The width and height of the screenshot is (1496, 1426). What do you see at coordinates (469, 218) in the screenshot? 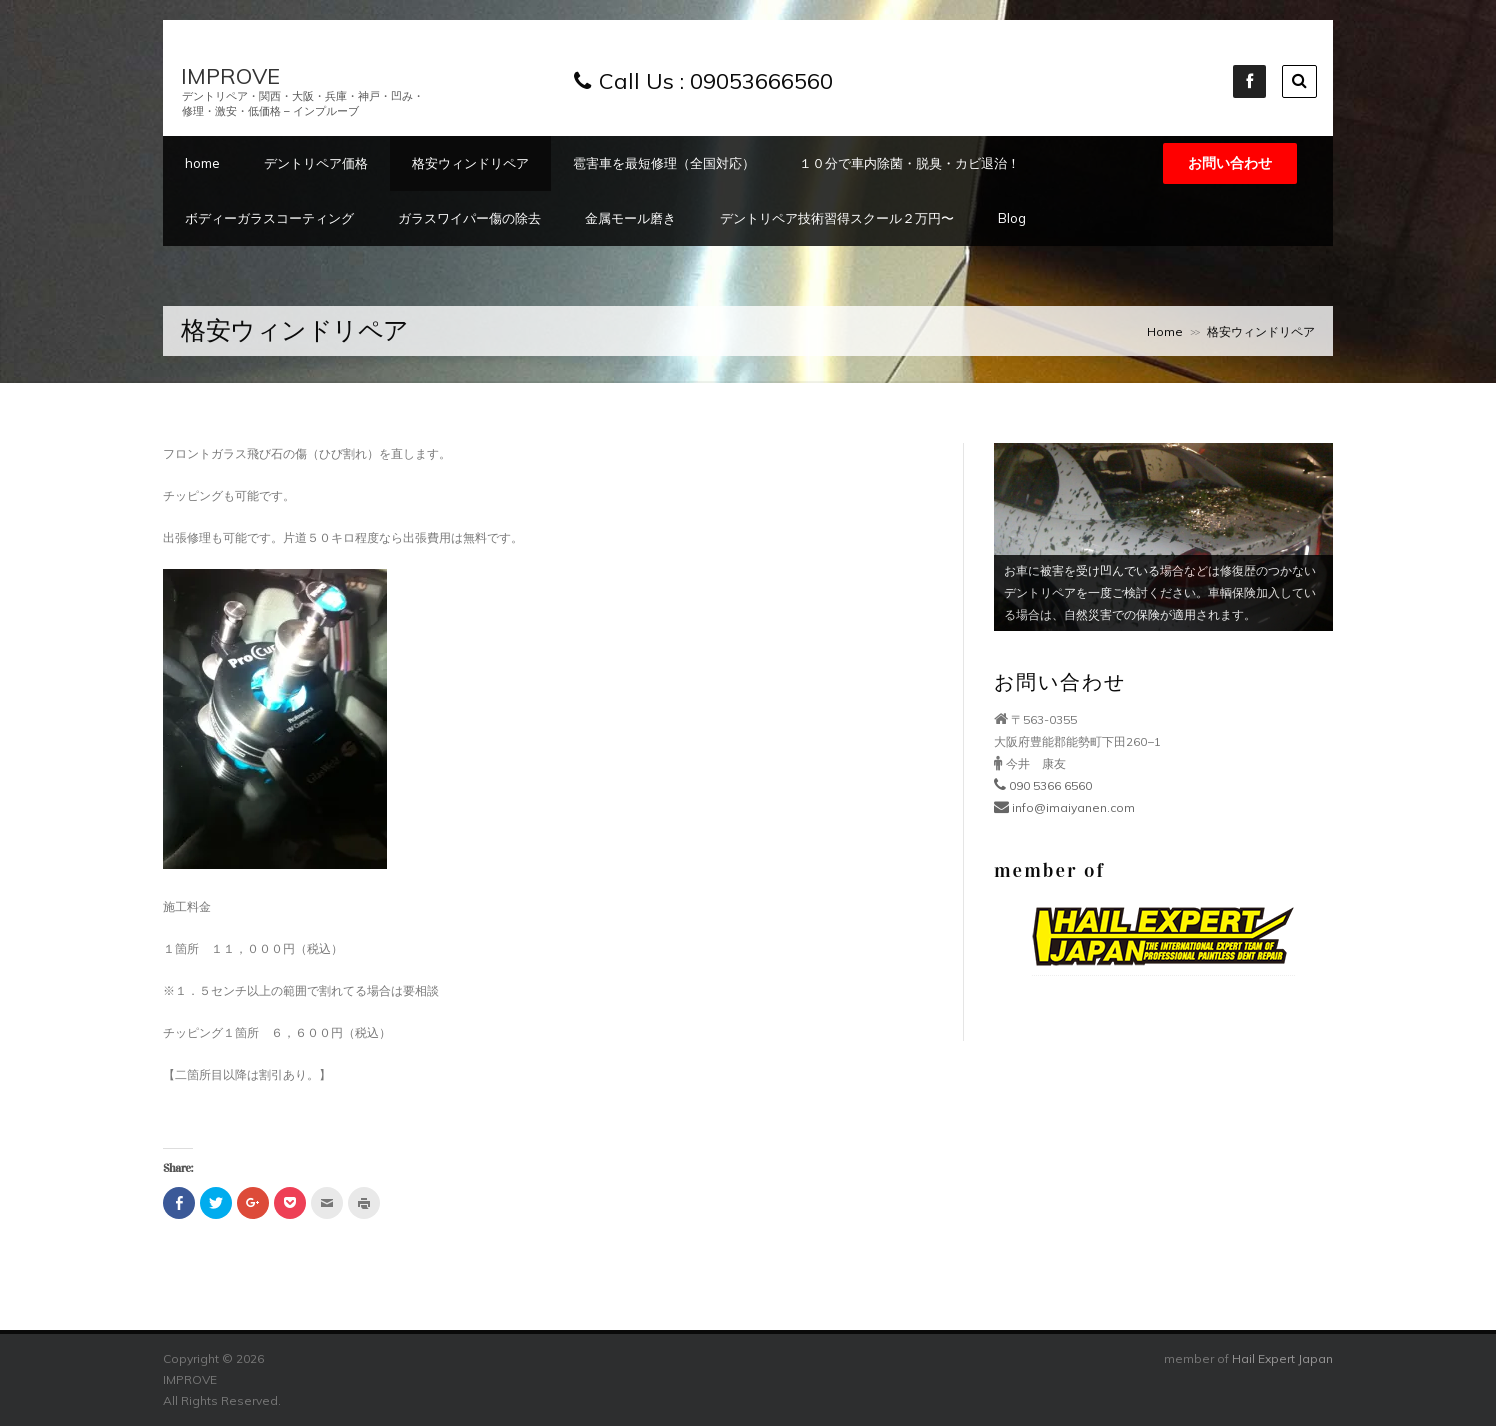
I see `ガラスワイパー傷の除去` at bounding box center [469, 218].